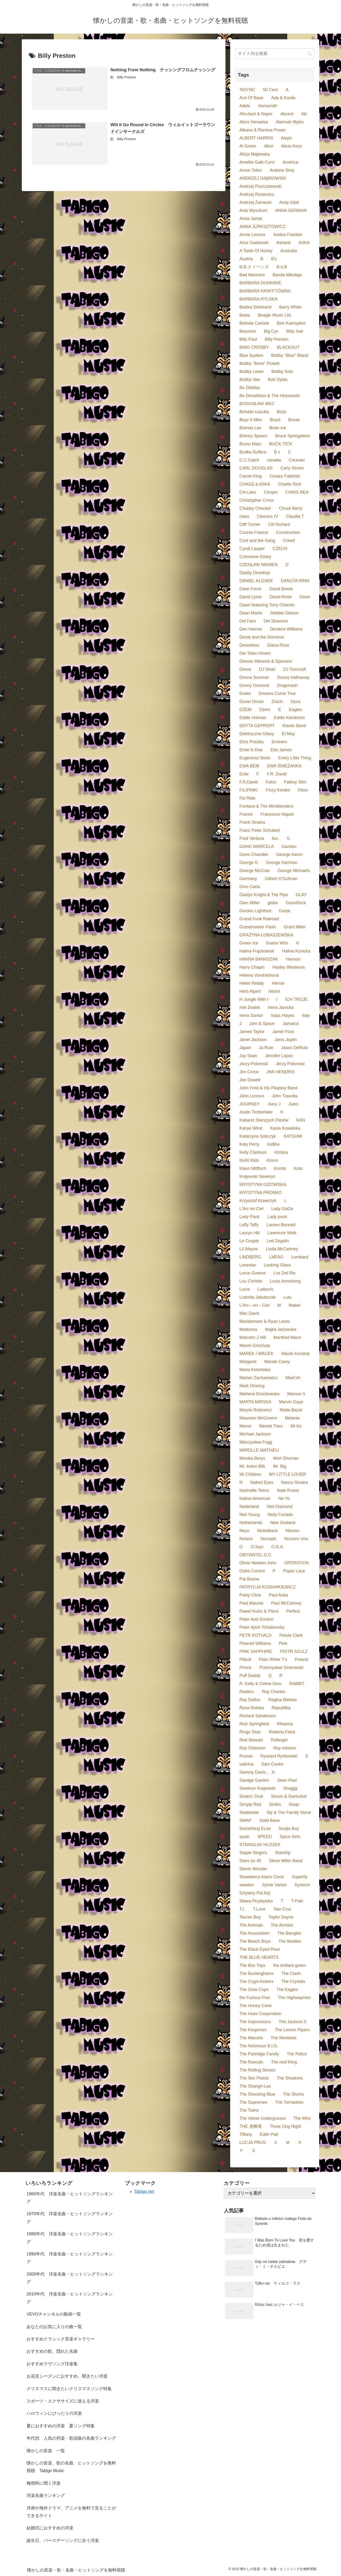  What do you see at coordinates (258, 1611) in the screenshot?
I see `Pawel Kukiz & Piersi` at bounding box center [258, 1611].